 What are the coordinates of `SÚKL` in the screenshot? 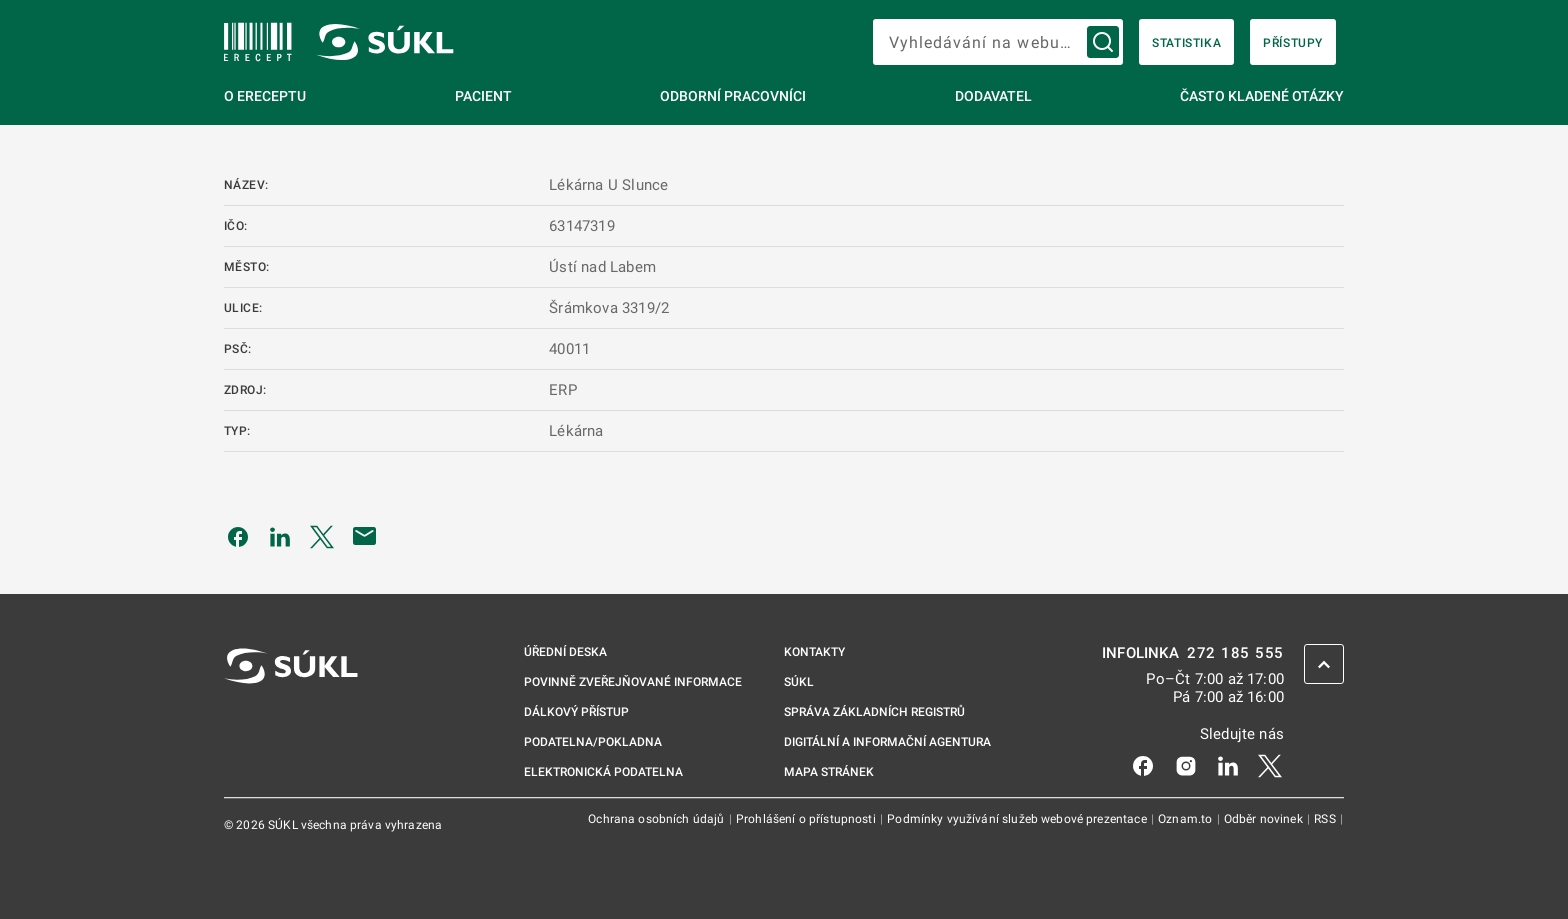 It's located at (799, 682).